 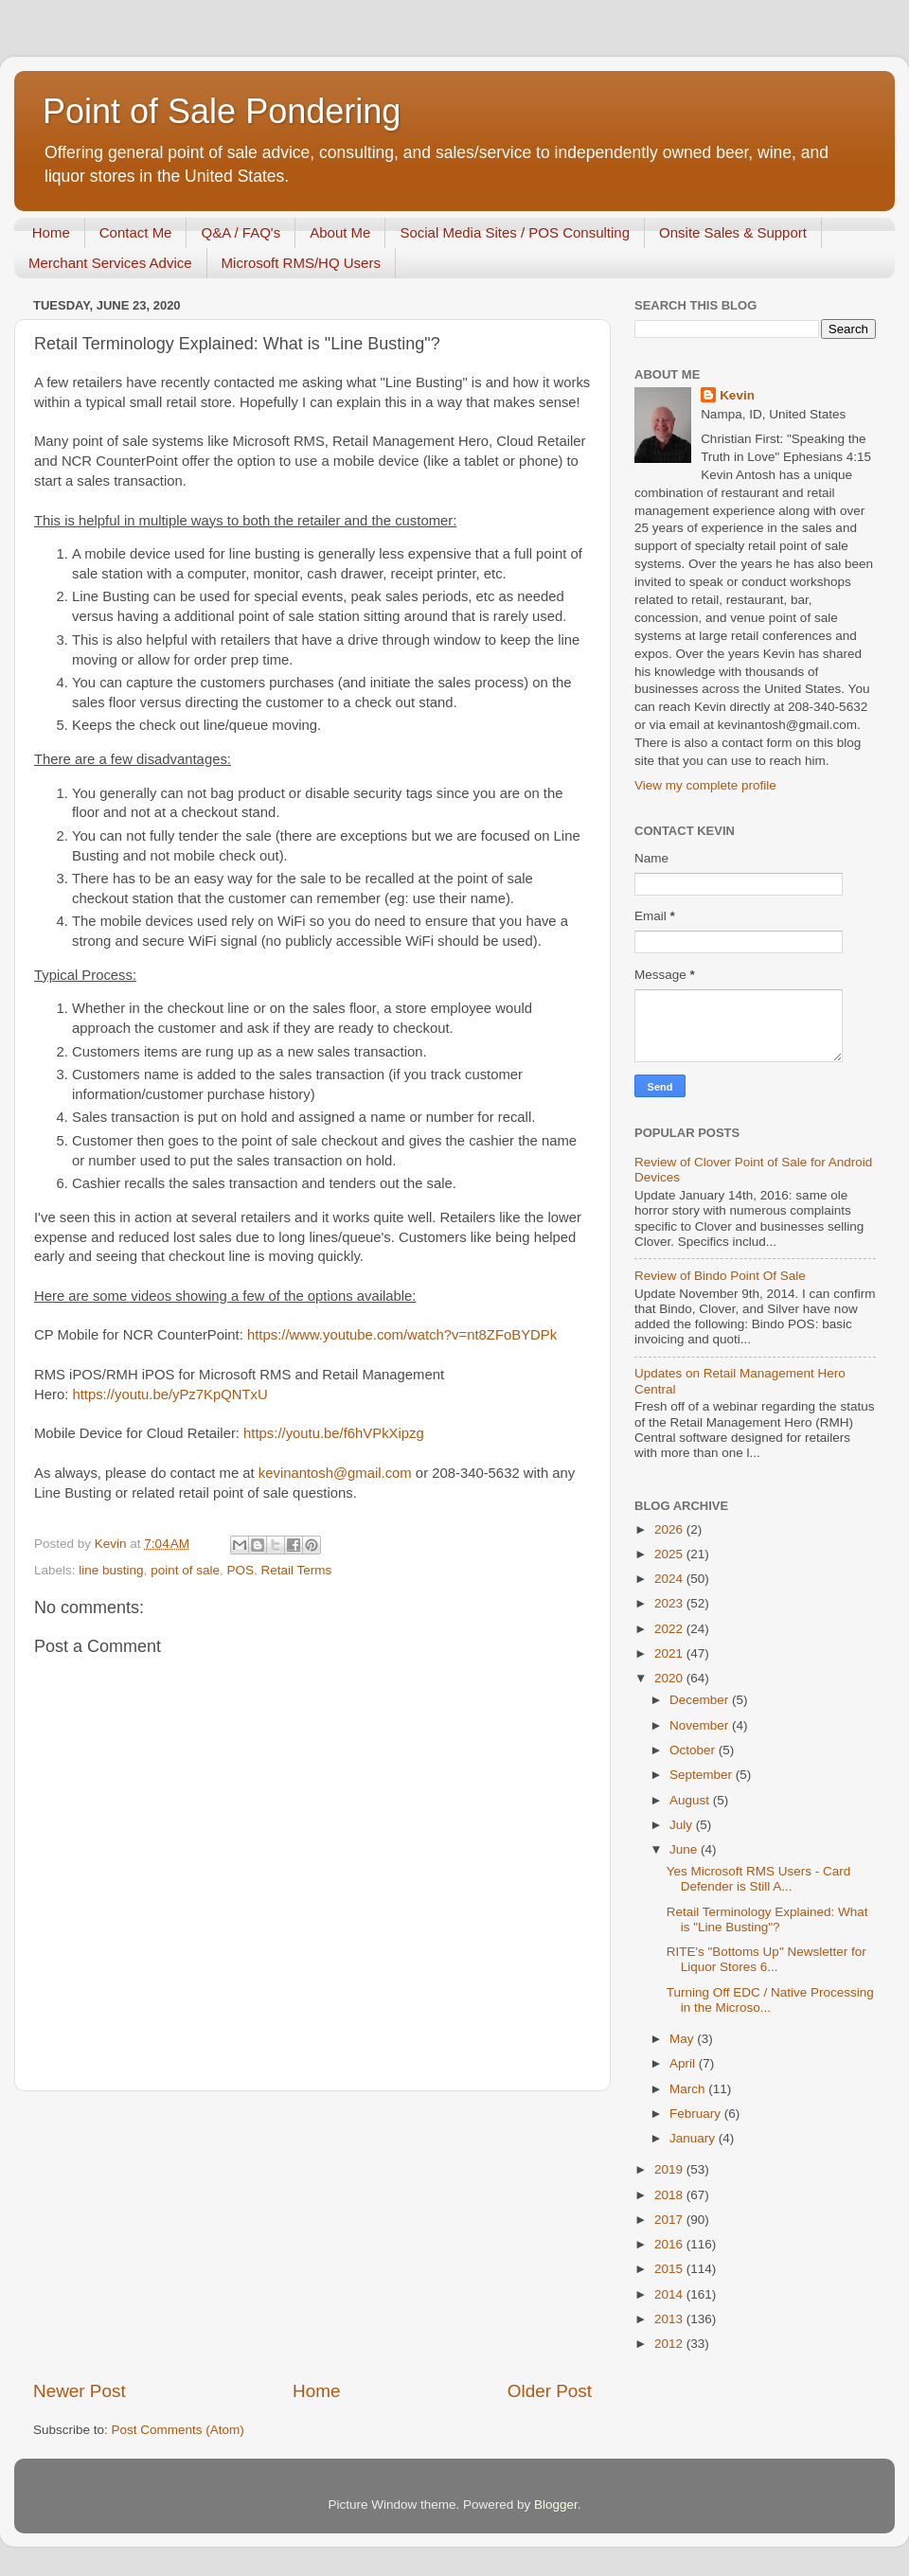 What do you see at coordinates (515, 232) in the screenshot?
I see `Social Media Sites / POS Consulting` at bounding box center [515, 232].